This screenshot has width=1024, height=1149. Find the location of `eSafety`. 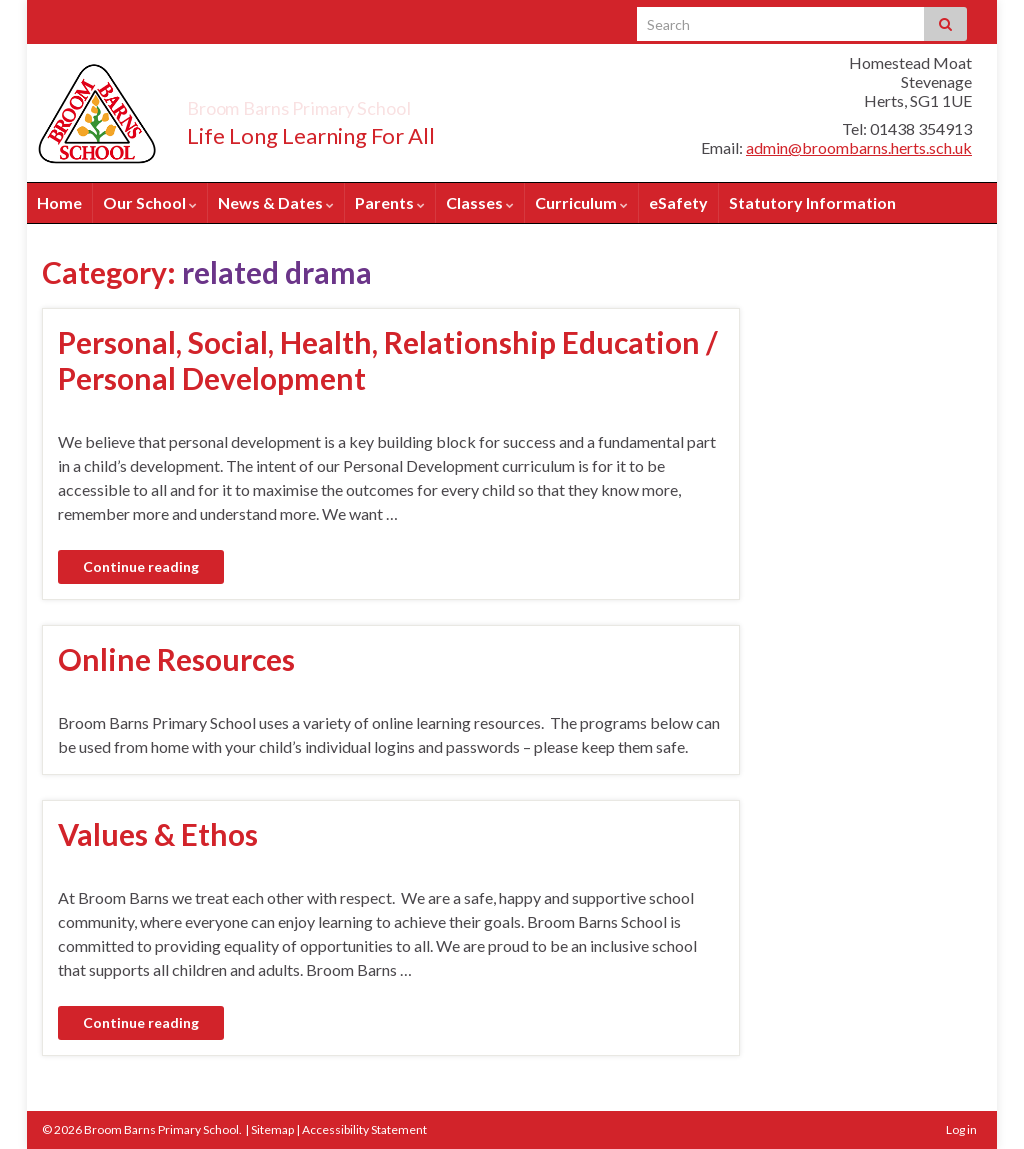

eSafety is located at coordinates (678, 202).